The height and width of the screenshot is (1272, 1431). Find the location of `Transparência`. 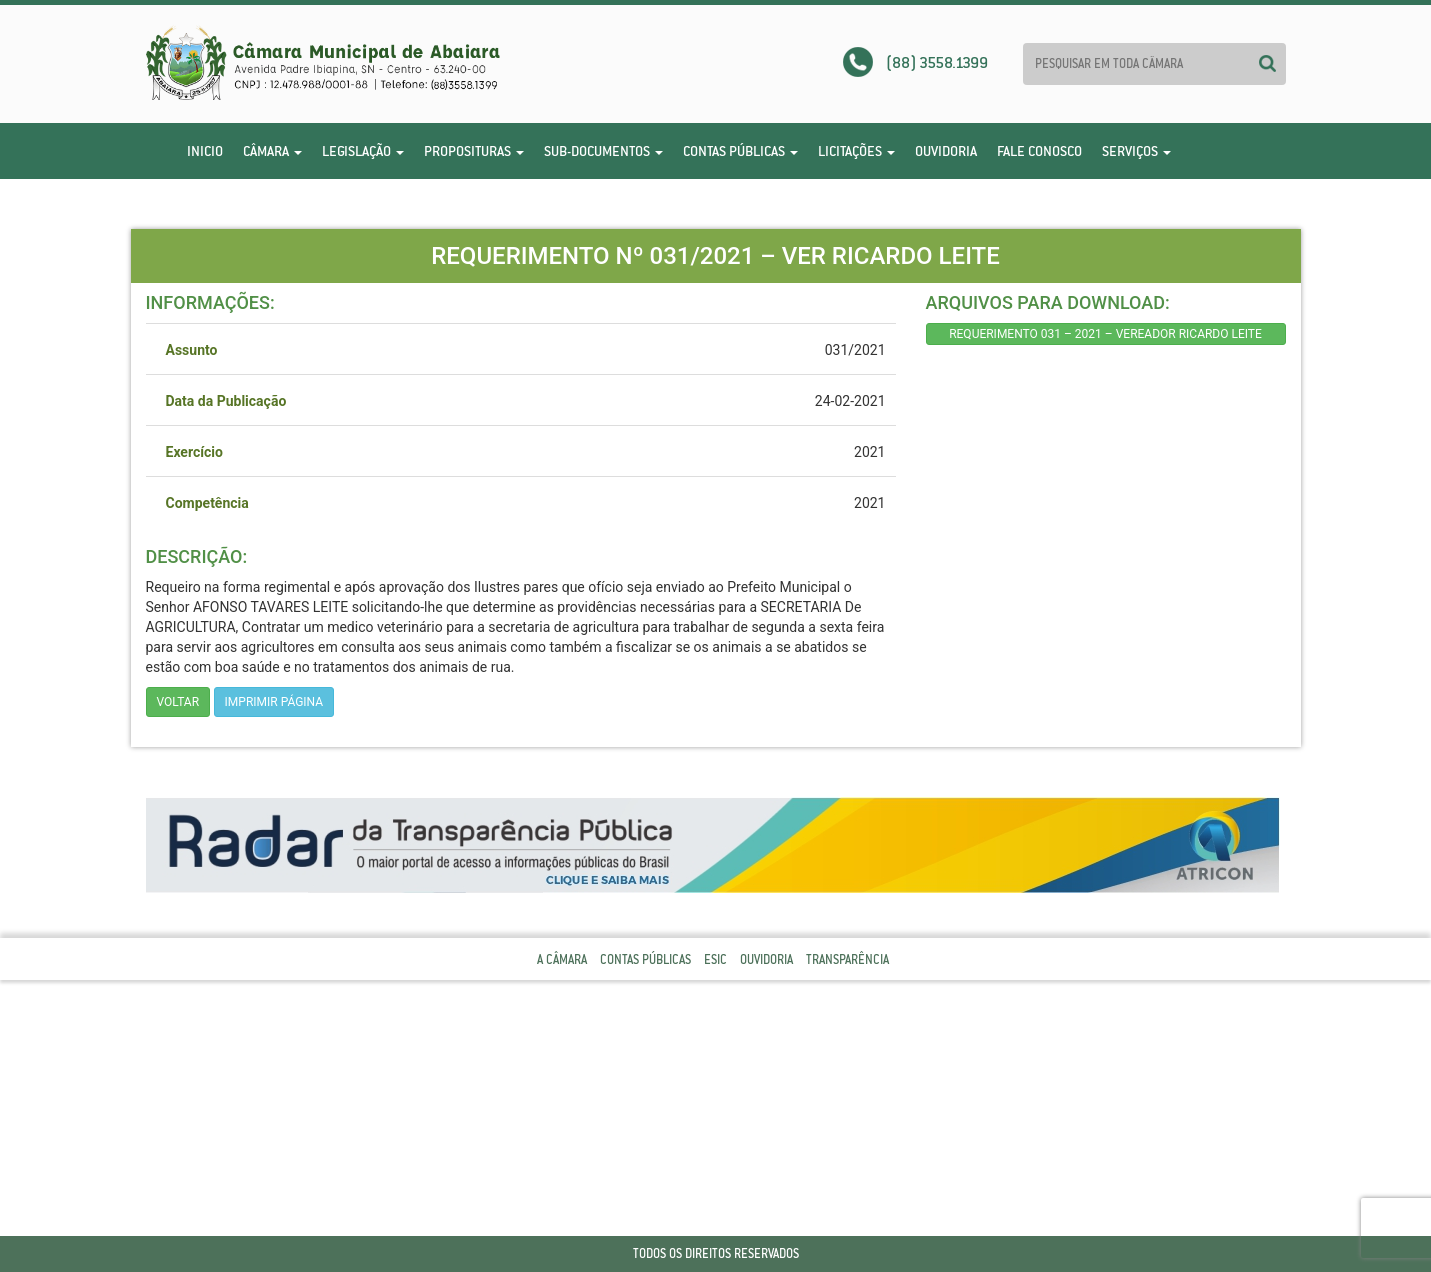

Transparência is located at coordinates (847, 959).